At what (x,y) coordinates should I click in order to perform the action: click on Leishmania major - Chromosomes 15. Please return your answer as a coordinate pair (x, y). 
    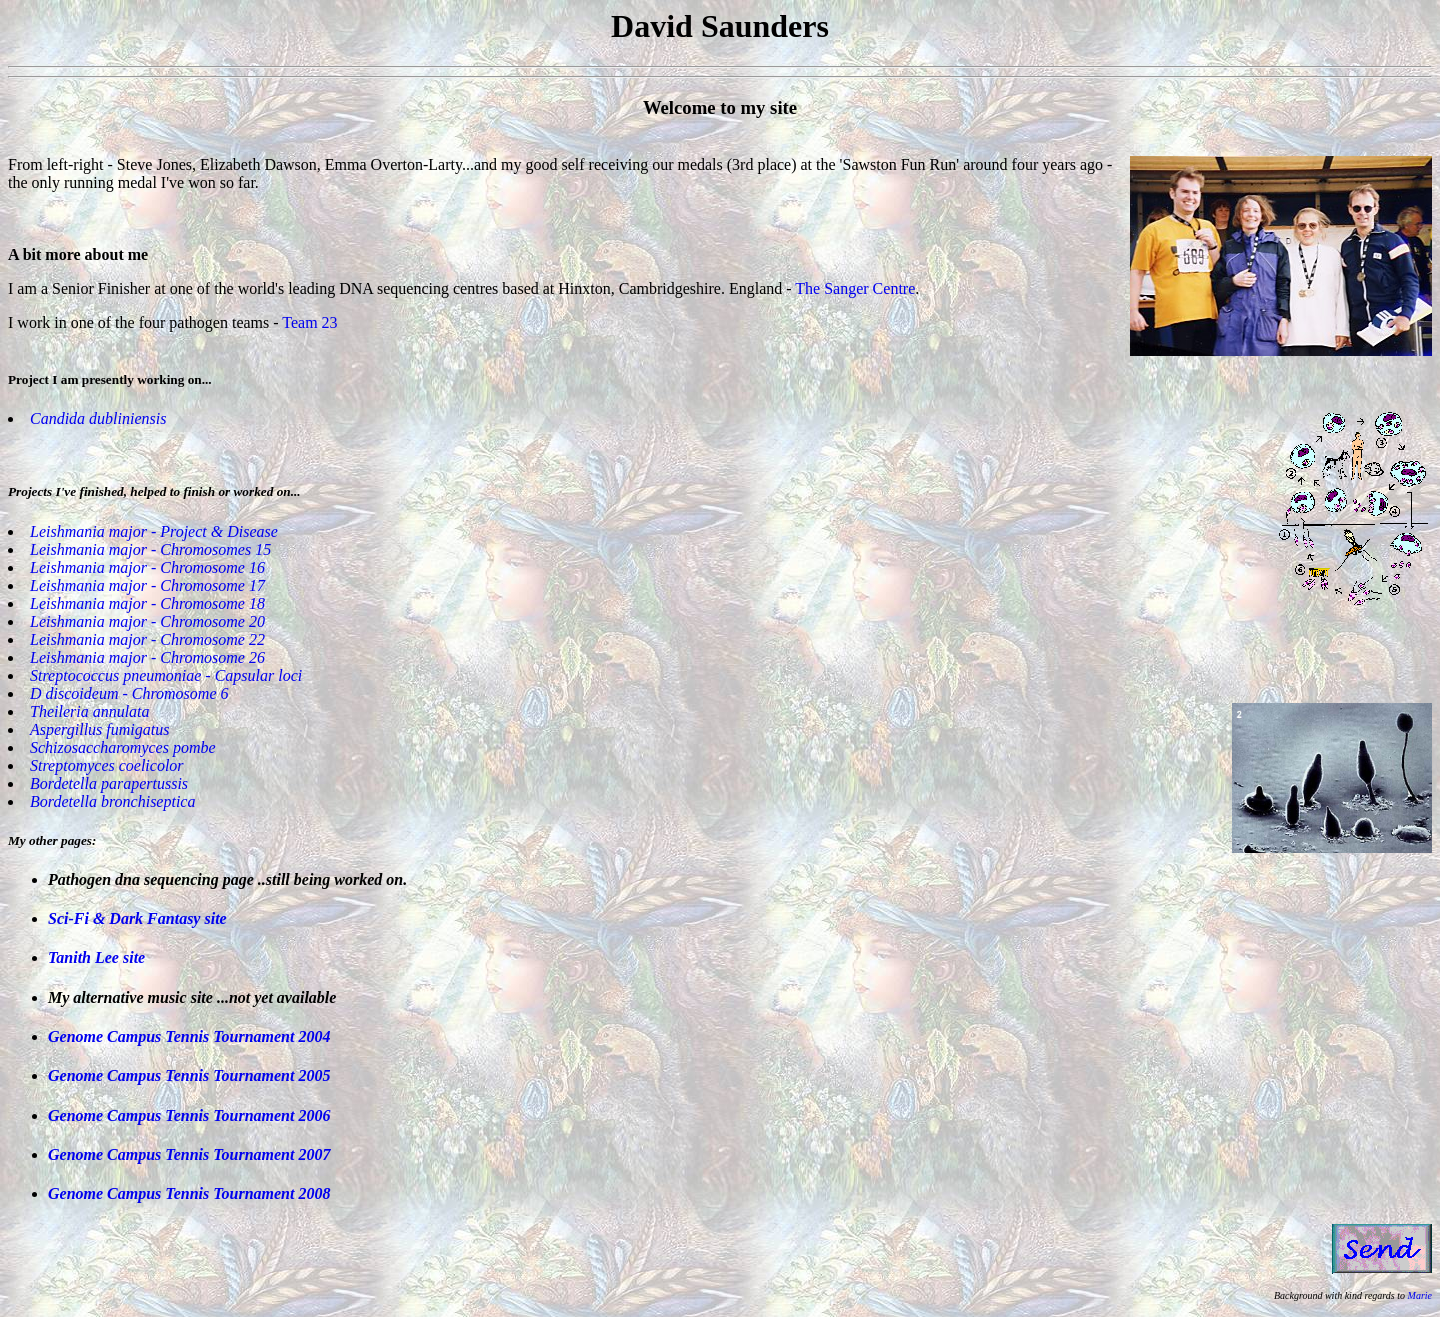
    Looking at the image, I should click on (150, 549).